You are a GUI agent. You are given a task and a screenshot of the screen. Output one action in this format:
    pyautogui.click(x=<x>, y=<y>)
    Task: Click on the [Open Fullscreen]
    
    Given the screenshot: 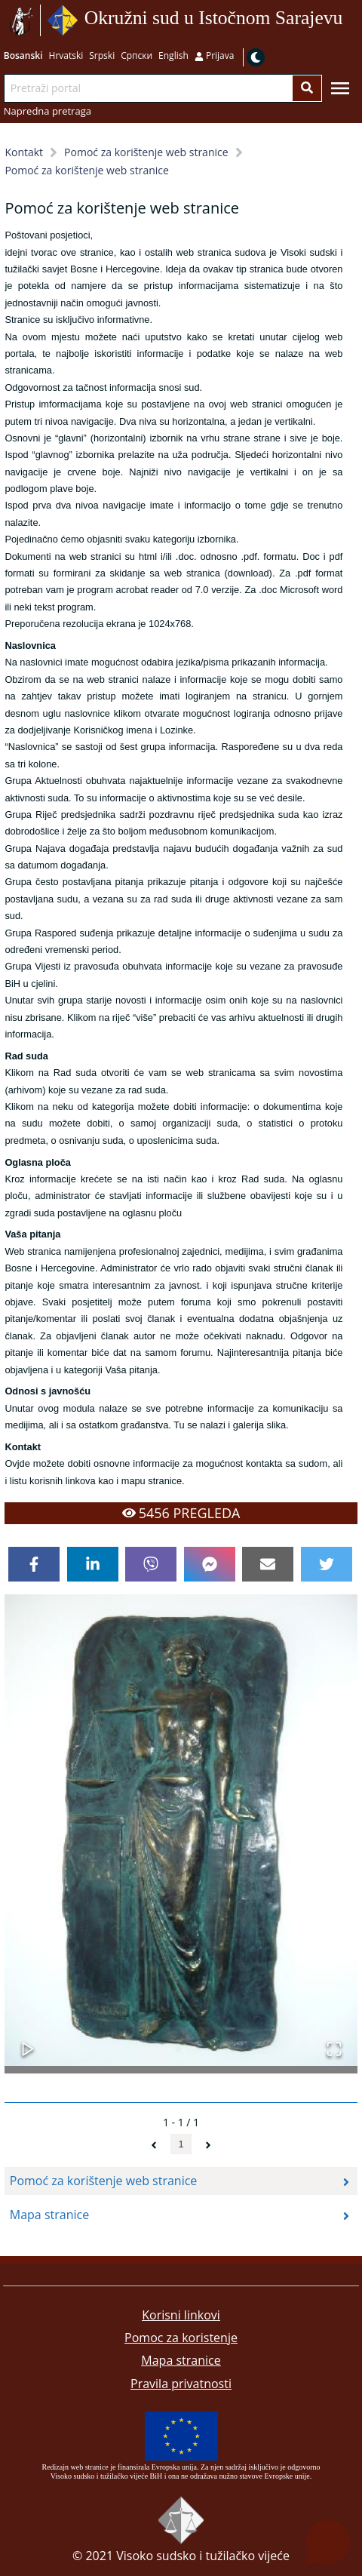 What is the action you would take?
    pyautogui.click(x=334, y=2041)
    